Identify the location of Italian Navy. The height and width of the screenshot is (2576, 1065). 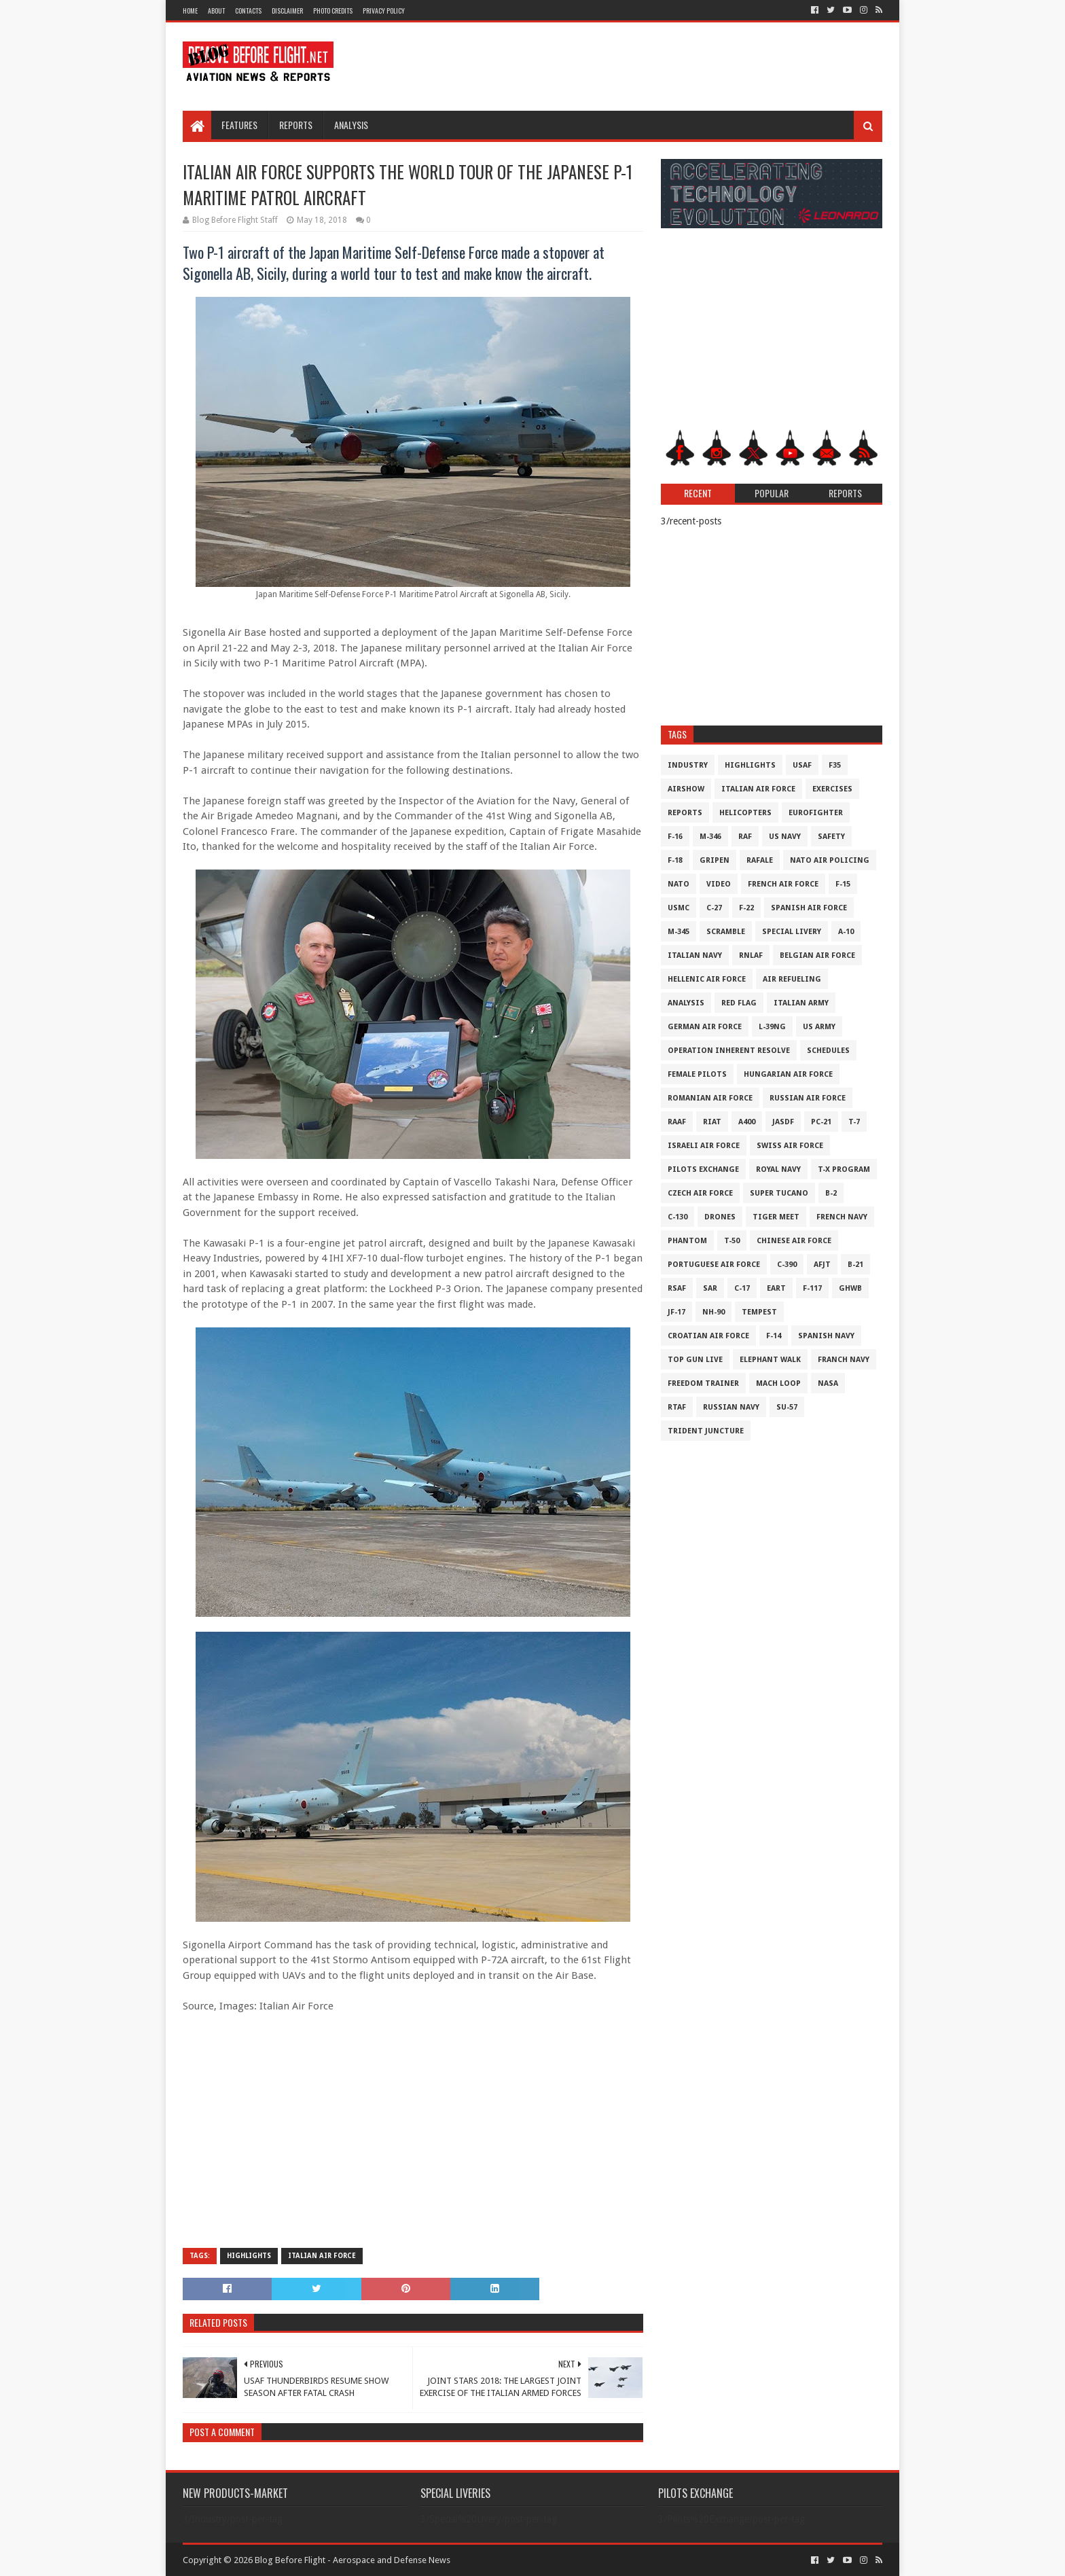
(695, 955).